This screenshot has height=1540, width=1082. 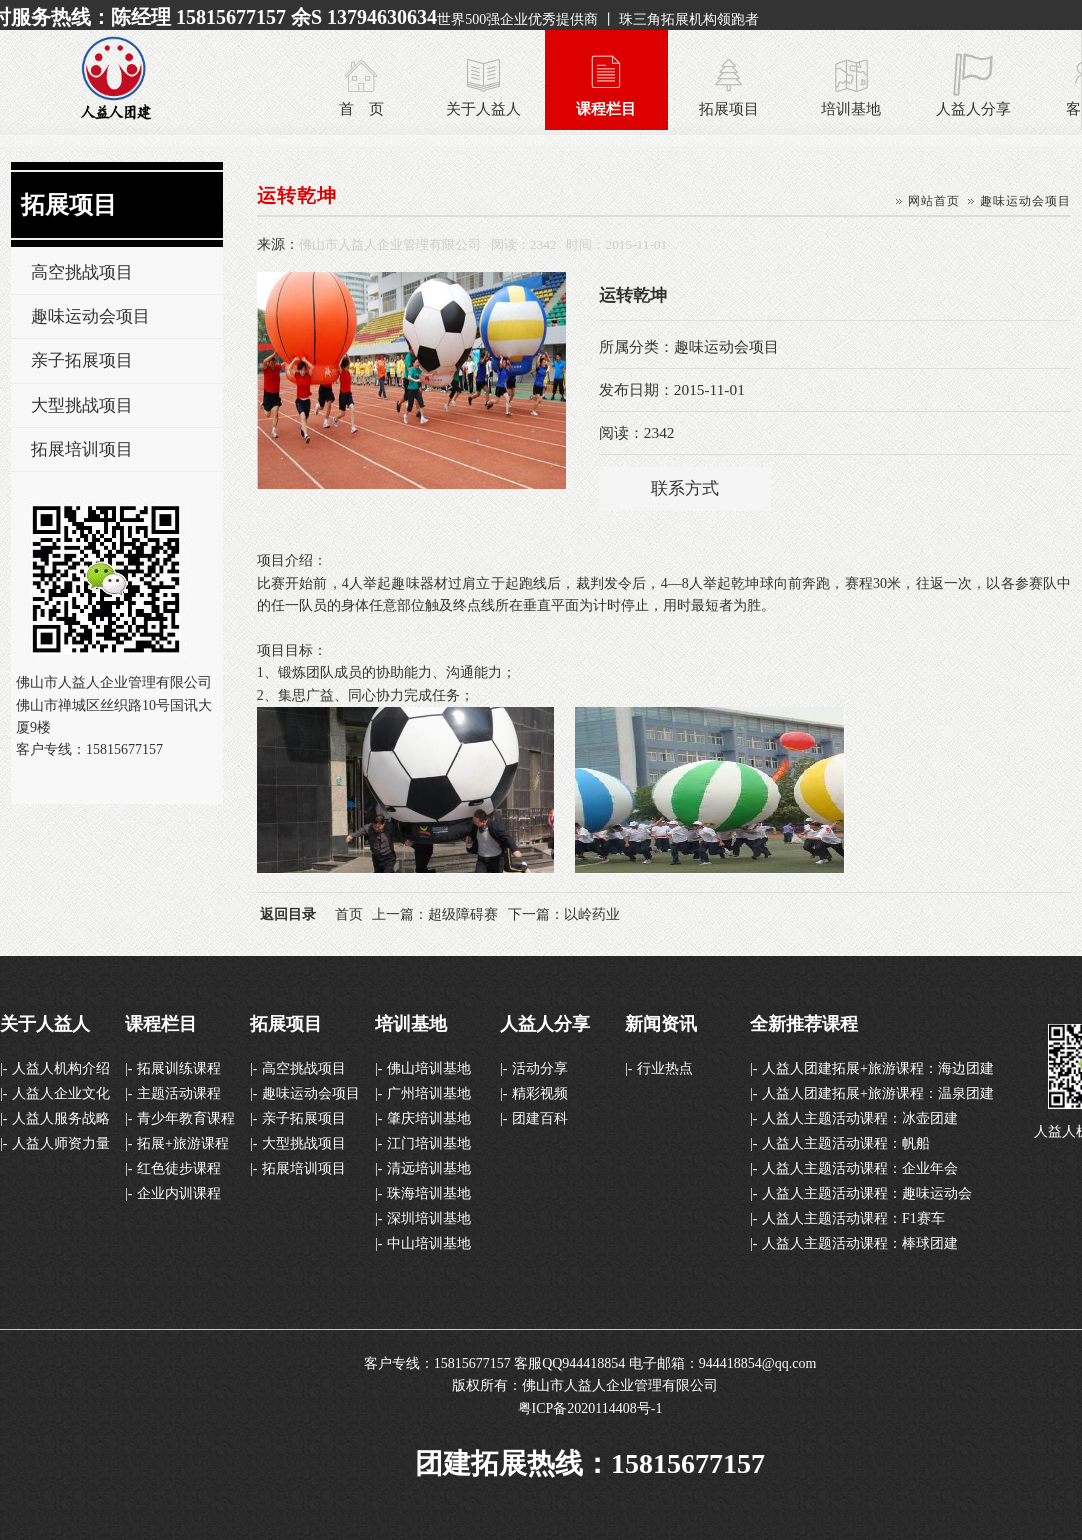 I want to click on 行业热点, so click(x=665, y=1068).